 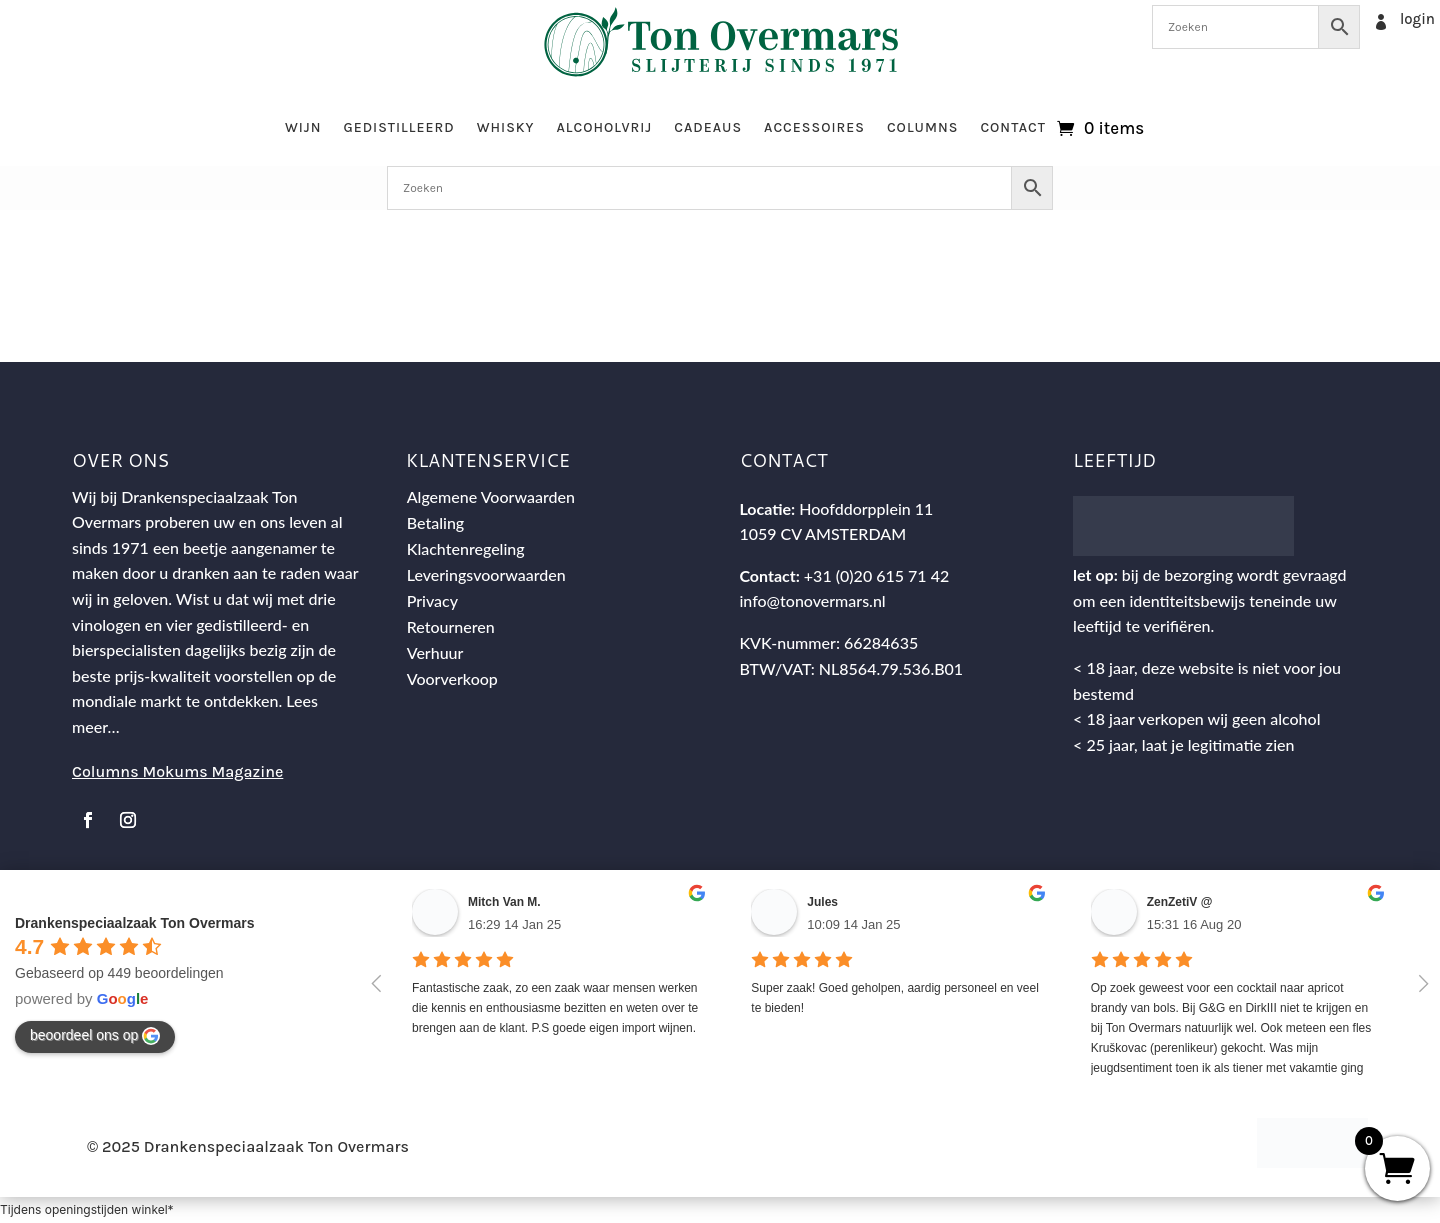 What do you see at coordinates (866, 508) in the screenshot?
I see `Hoofddorpplein 11` at bounding box center [866, 508].